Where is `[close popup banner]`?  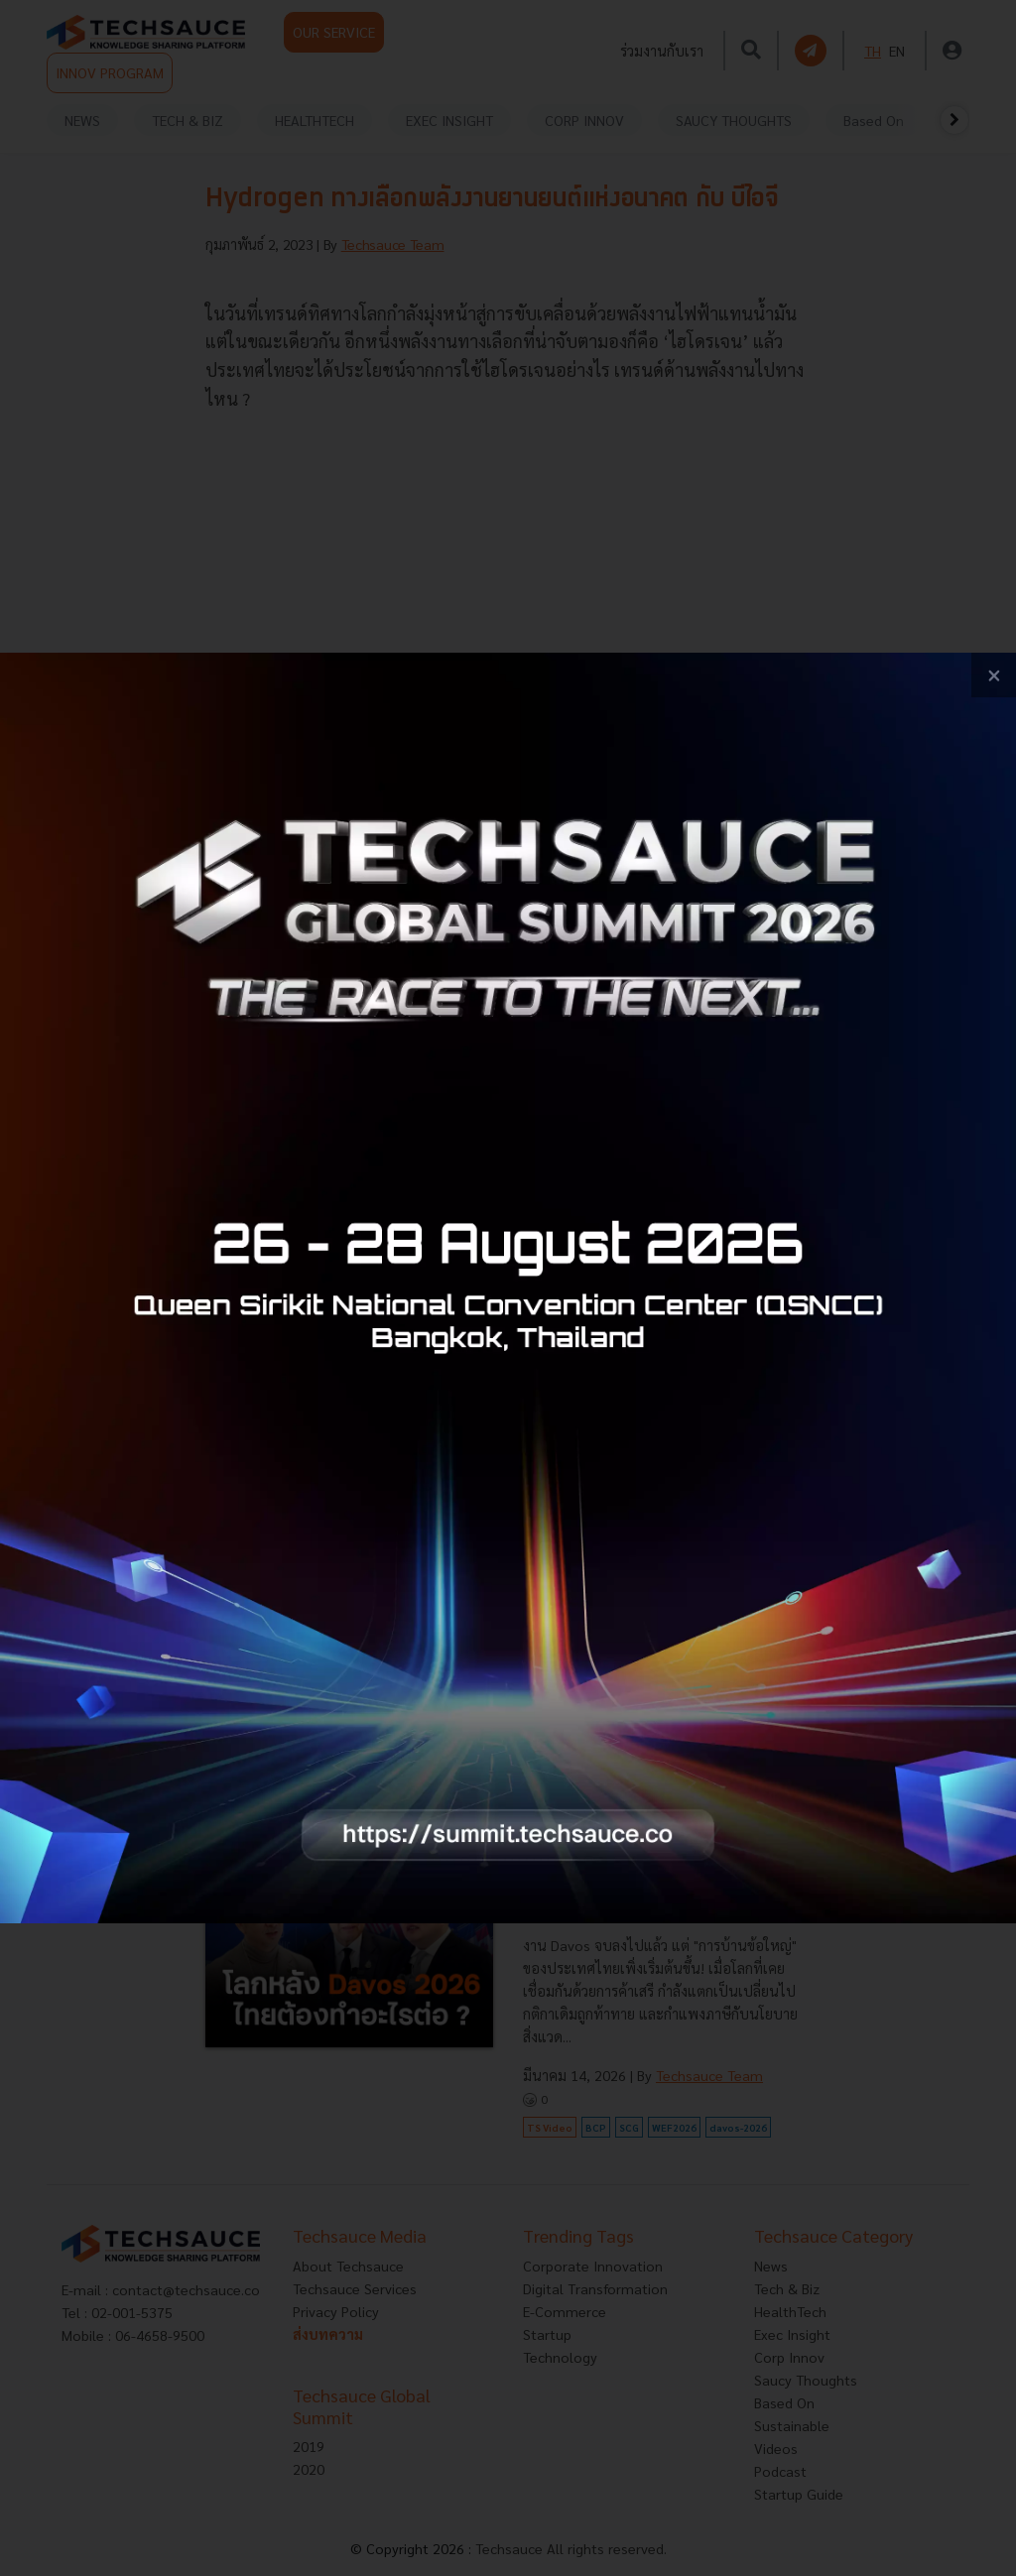
[close popup banner] is located at coordinates (993, 675).